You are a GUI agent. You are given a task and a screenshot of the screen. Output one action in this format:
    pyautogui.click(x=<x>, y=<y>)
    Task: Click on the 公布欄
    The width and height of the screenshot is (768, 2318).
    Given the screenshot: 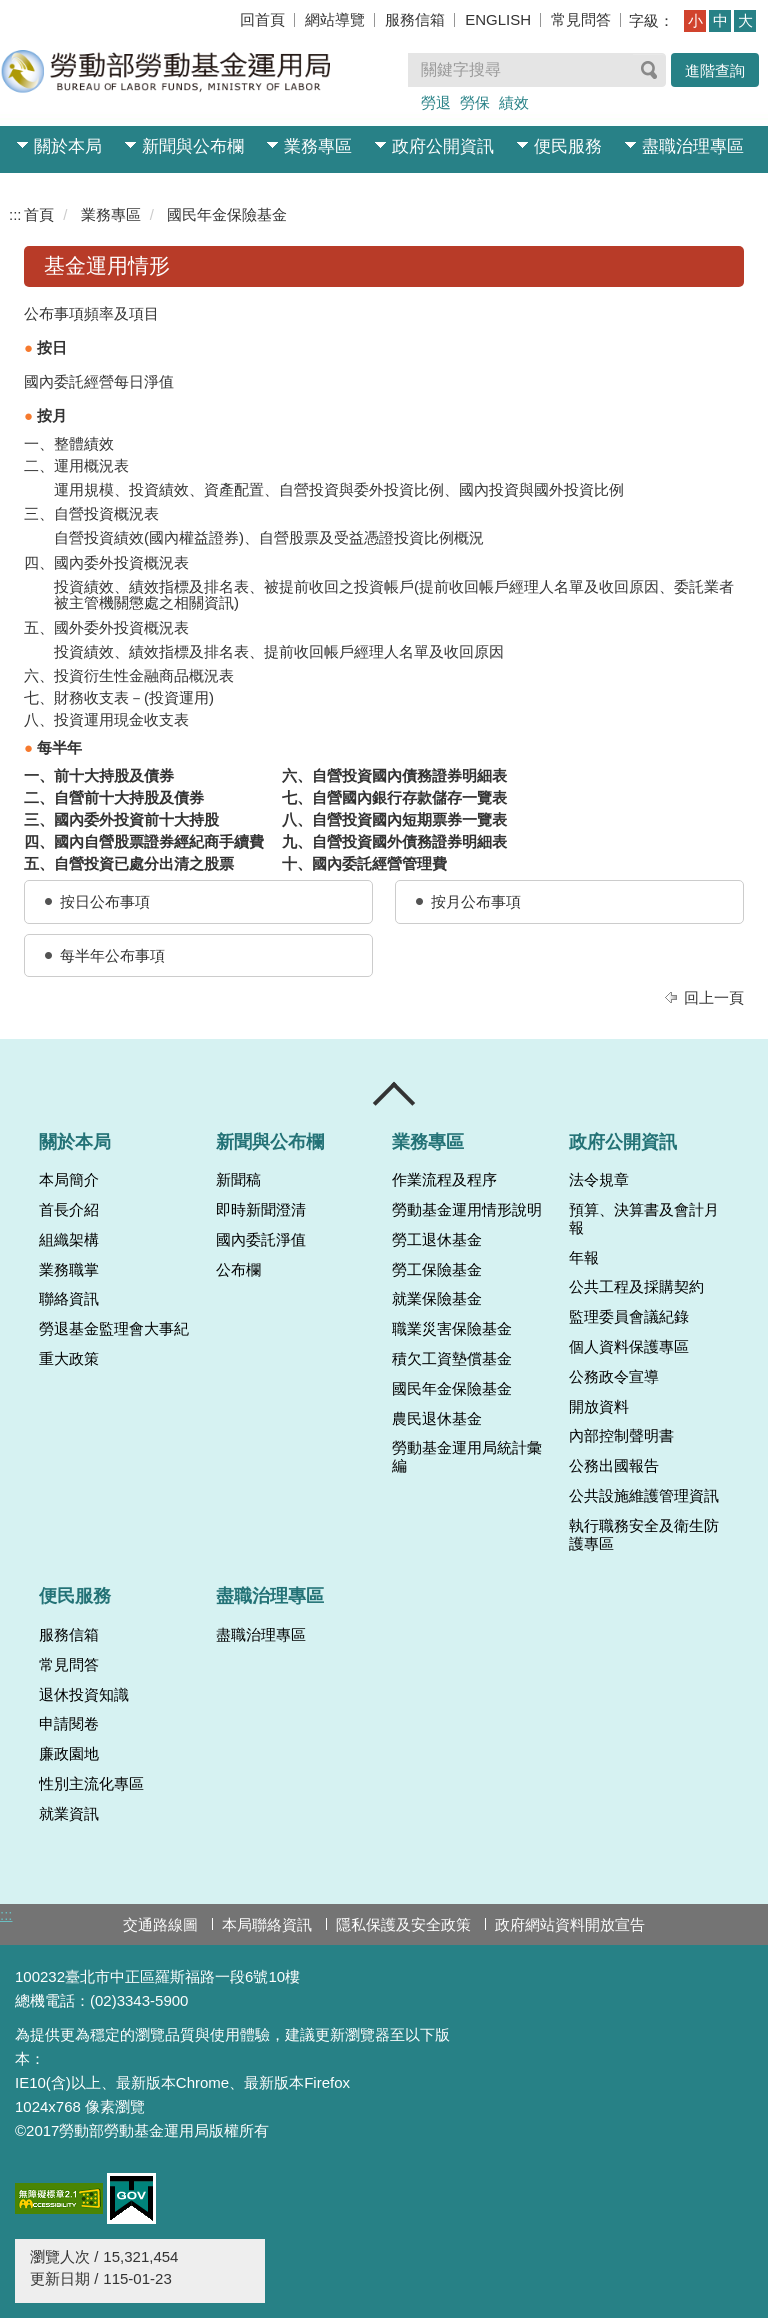 What is the action you would take?
    pyautogui.click(x=238, y=1270)
    